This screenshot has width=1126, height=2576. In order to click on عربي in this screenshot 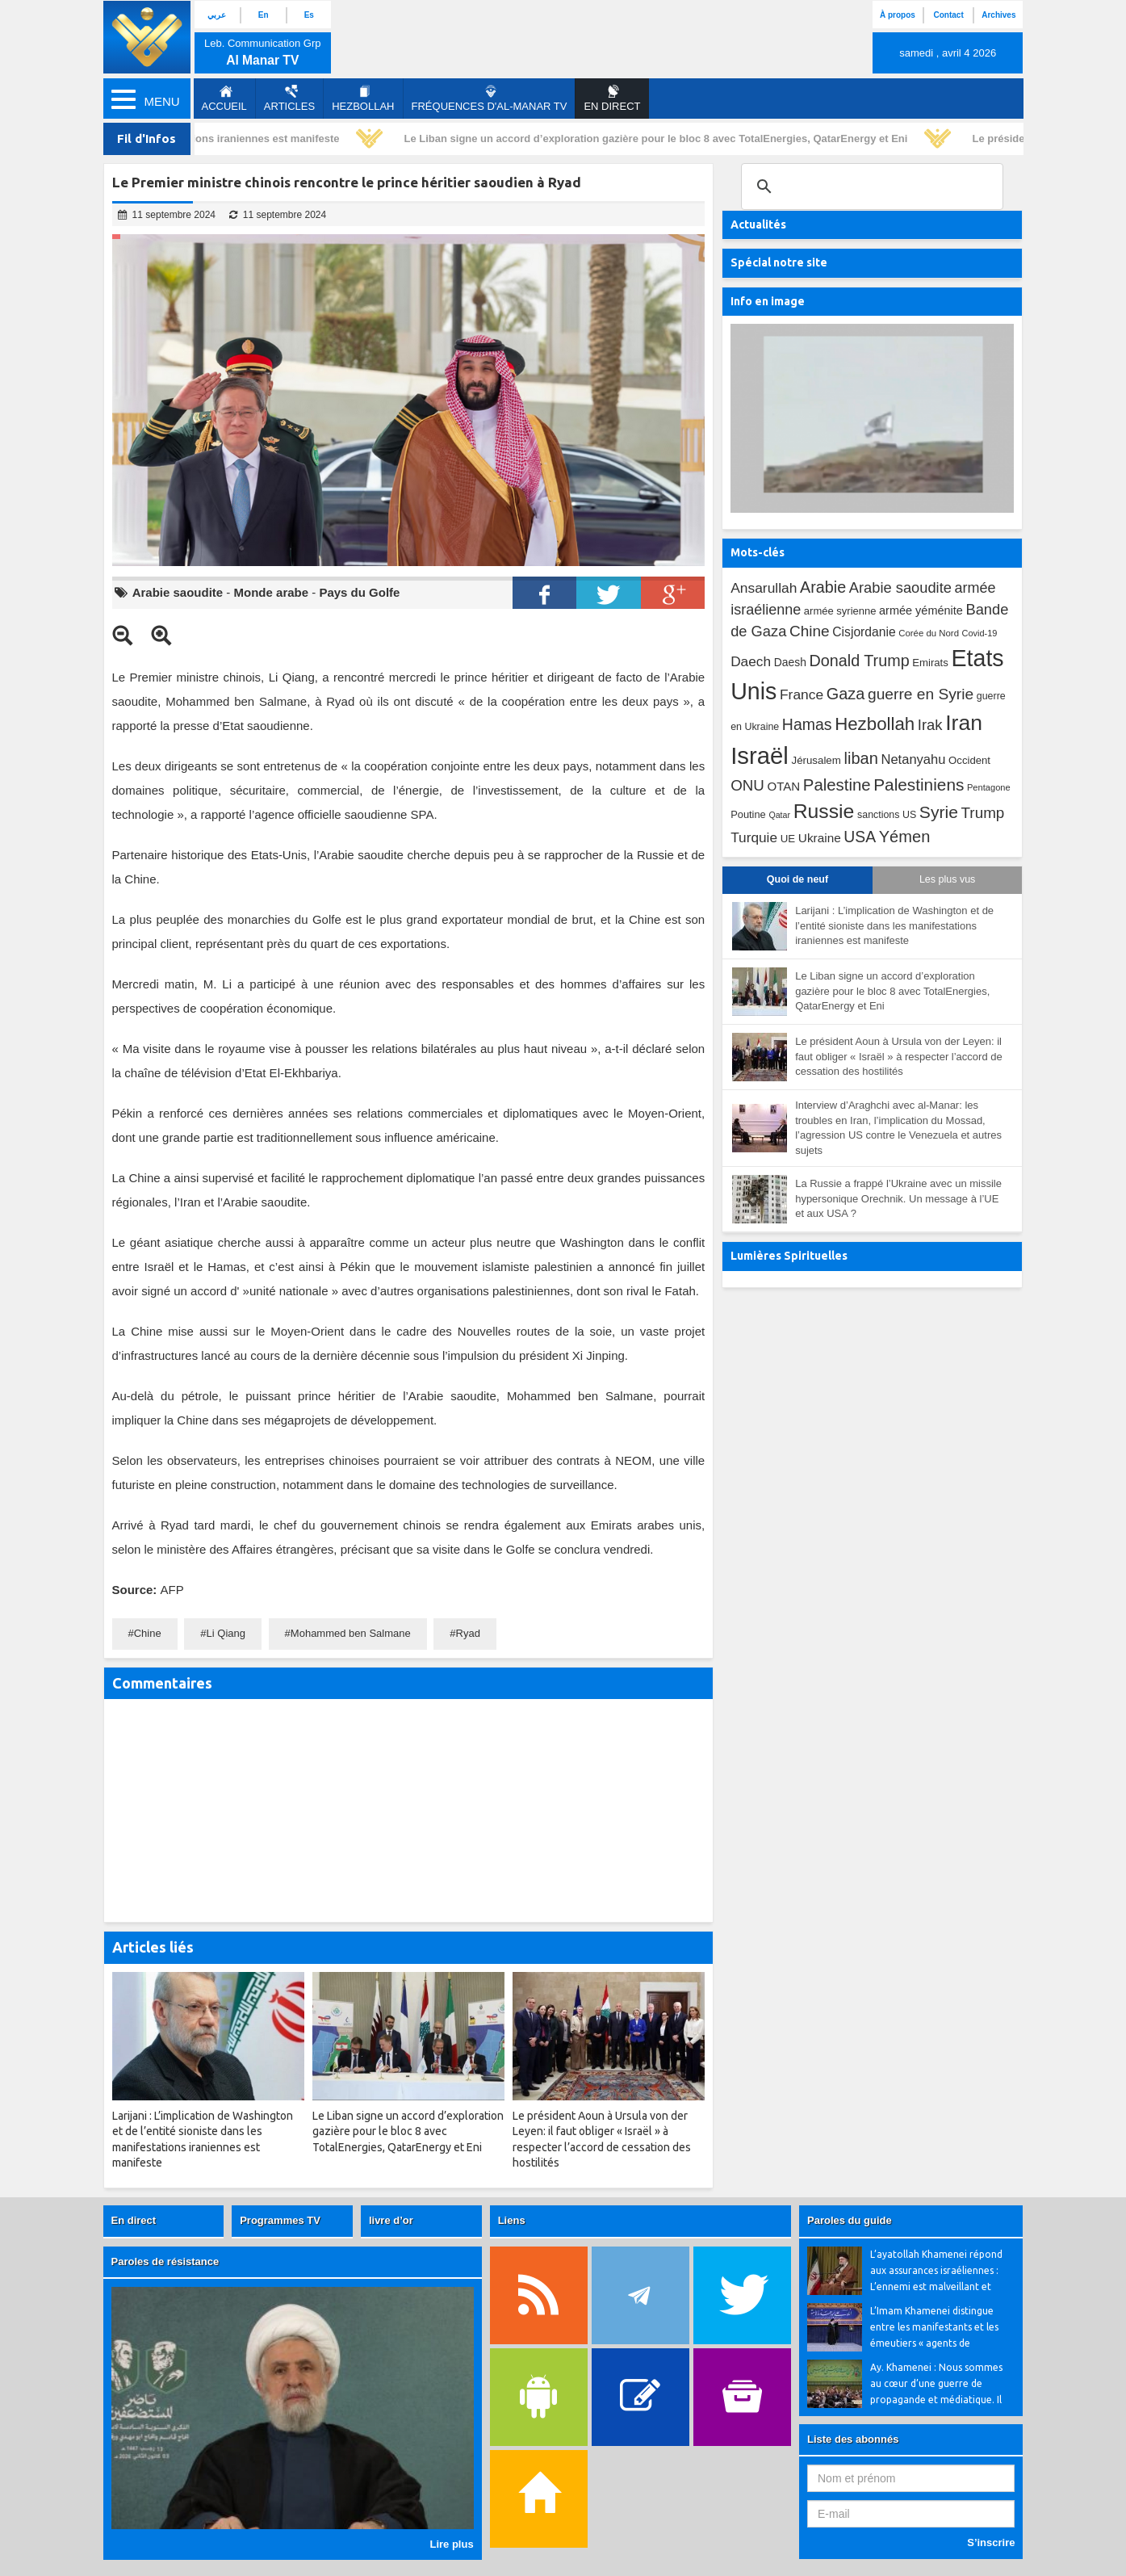, I will do `click(216, 14)`.